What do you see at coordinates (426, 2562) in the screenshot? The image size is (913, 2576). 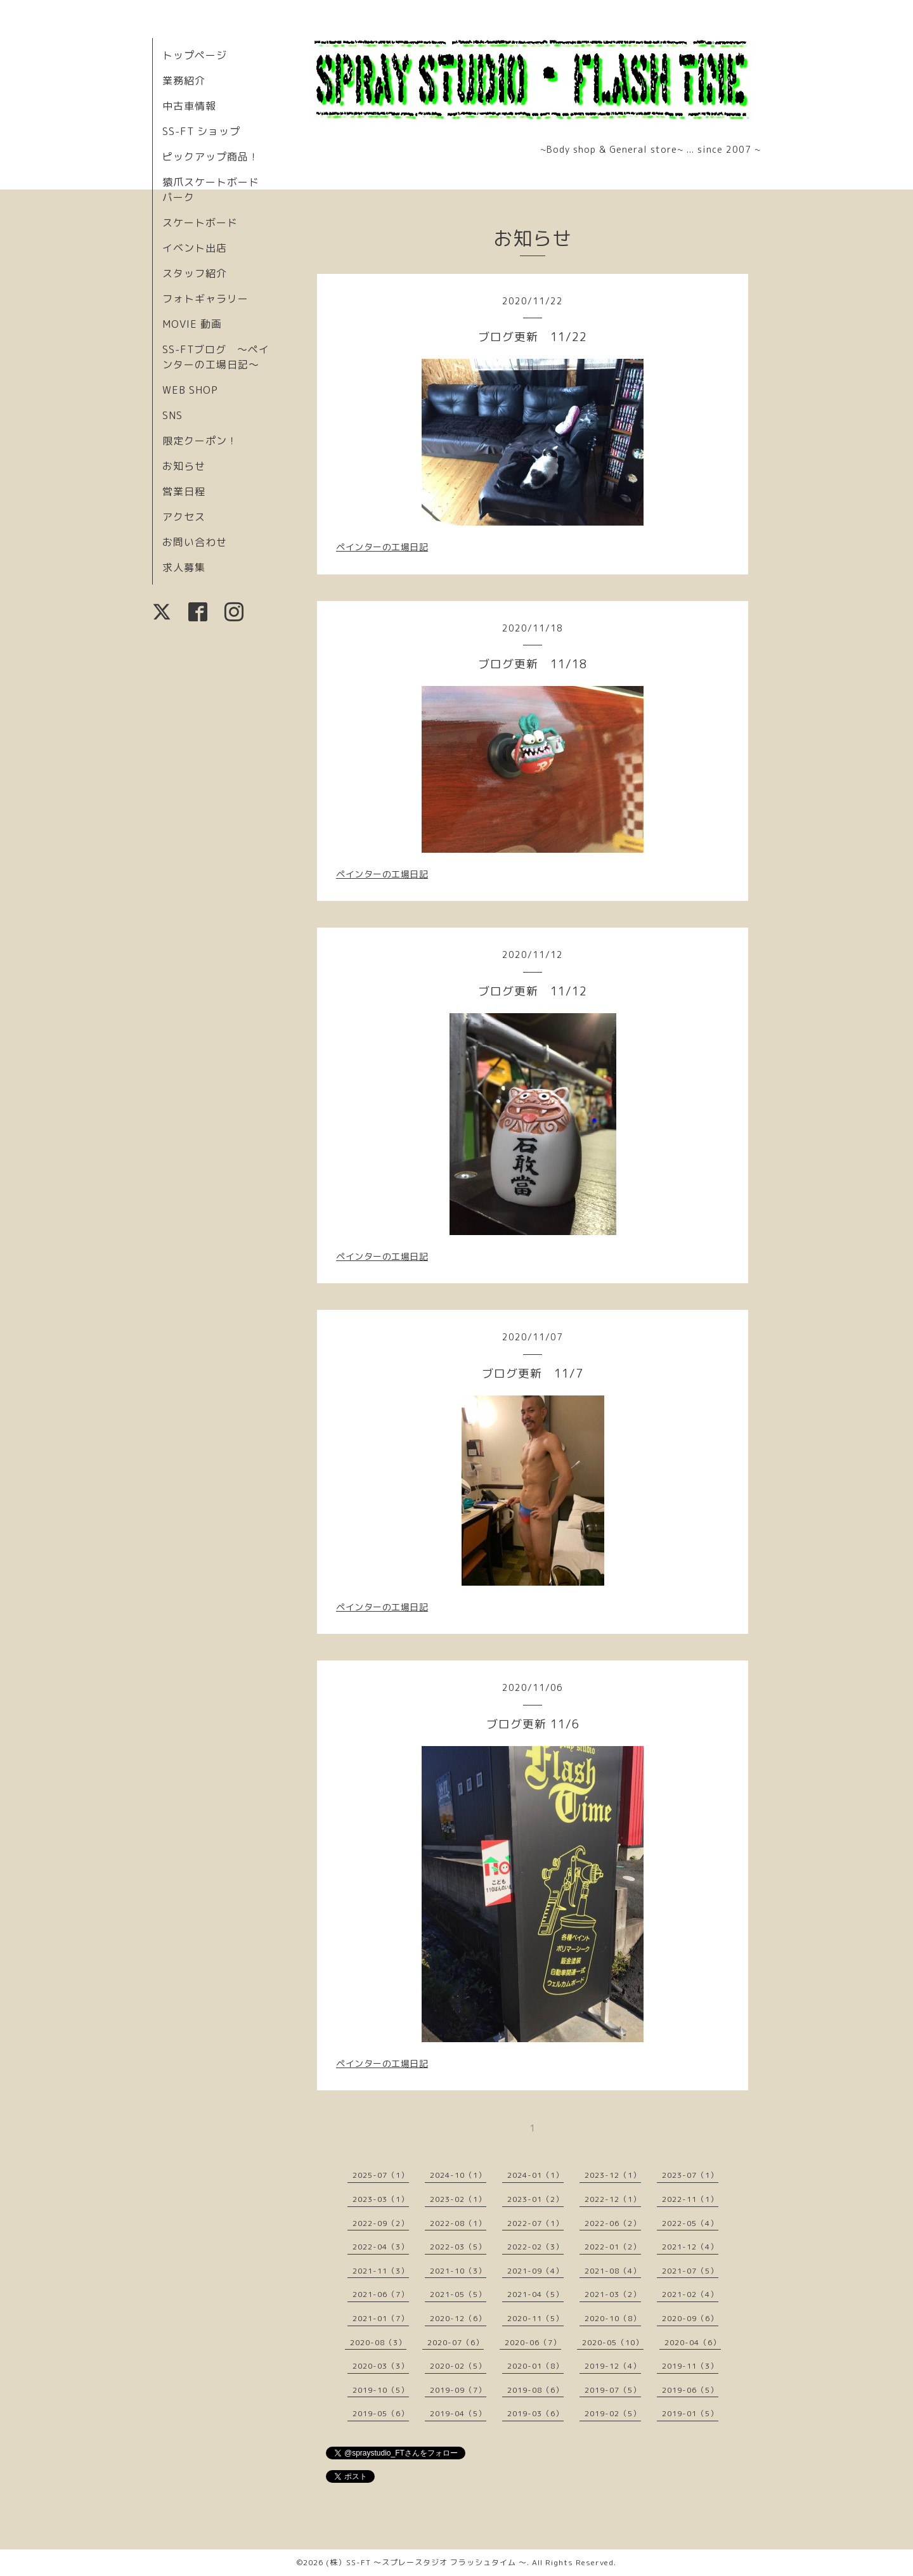 I see `(株）SS-FT 〜スプレースタジオ フラッシュタイム 〜` at bounding box center [426, 2562].